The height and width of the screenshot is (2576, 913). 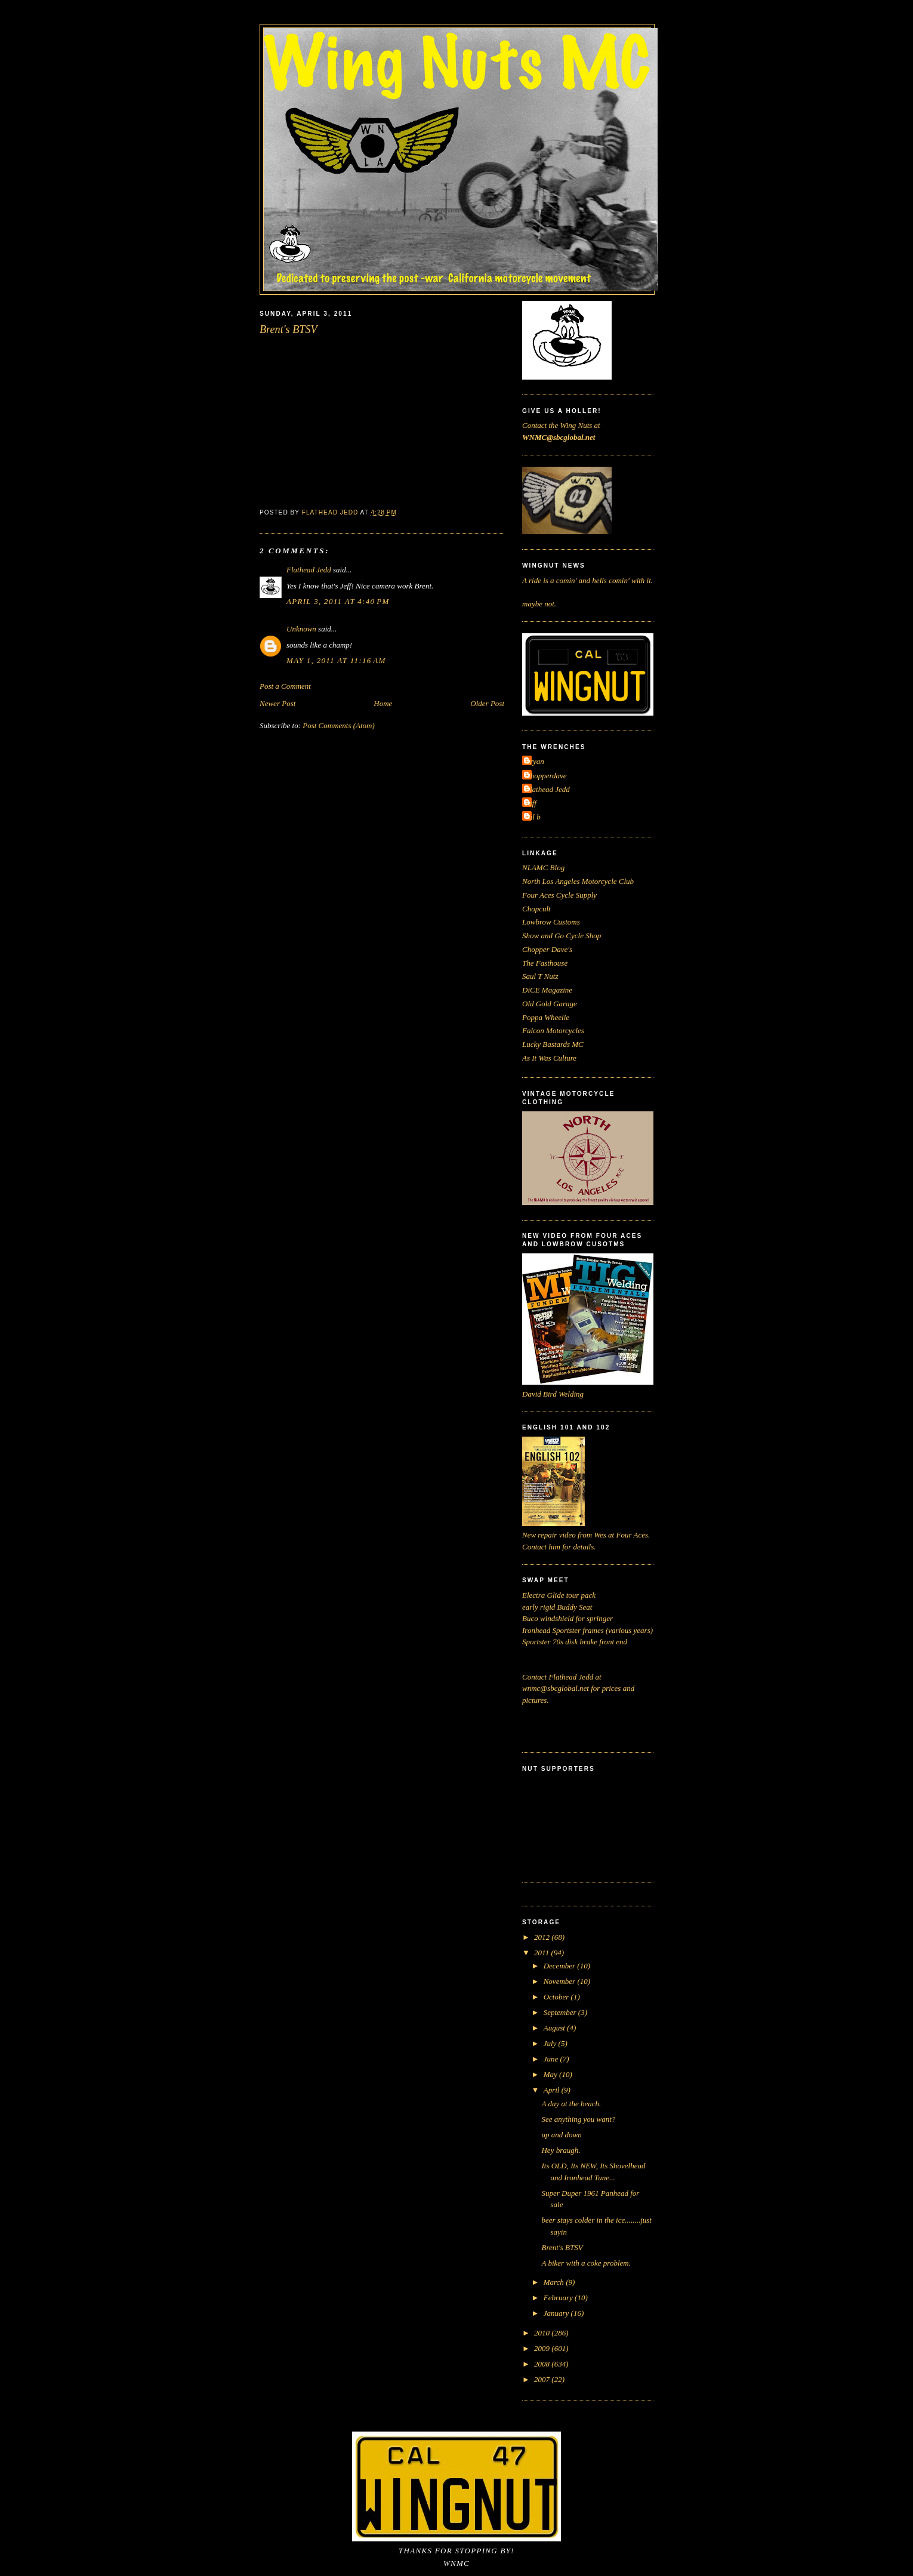 What do you see at coordinates (560, 2150) in the screenshot?
I see `Hey braugh.` at bounding box center [560, 2150].